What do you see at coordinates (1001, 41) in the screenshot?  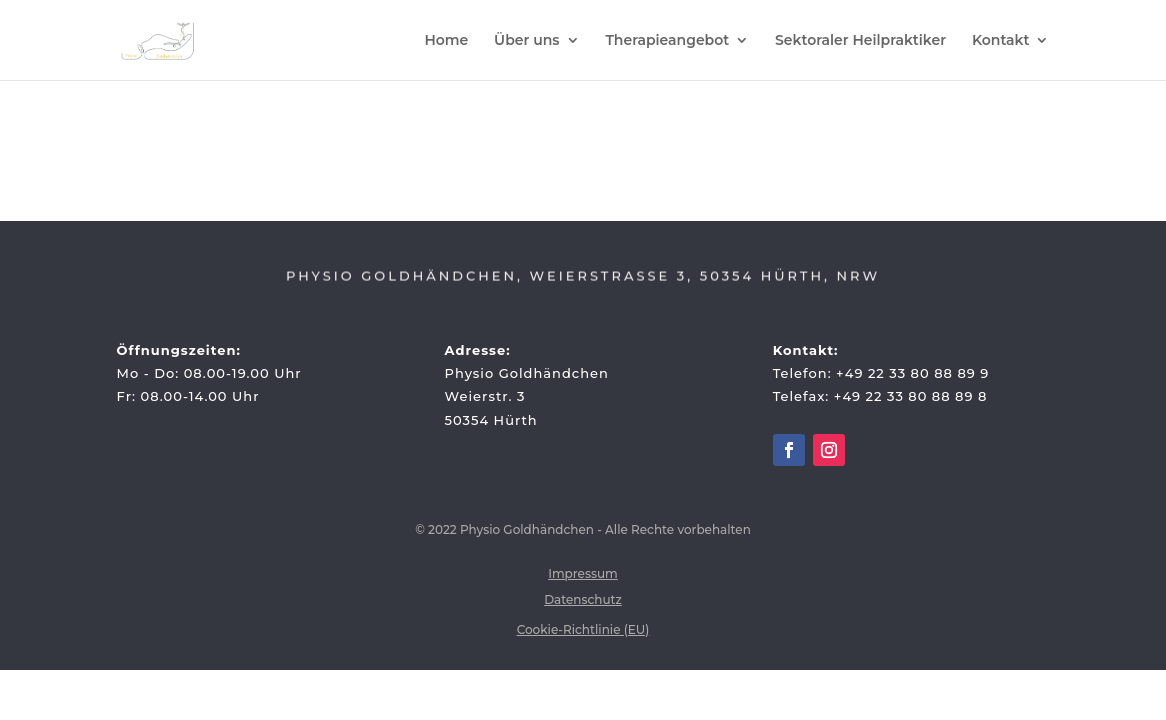 I see `Kontakt` at bounding box center [1001, 41].